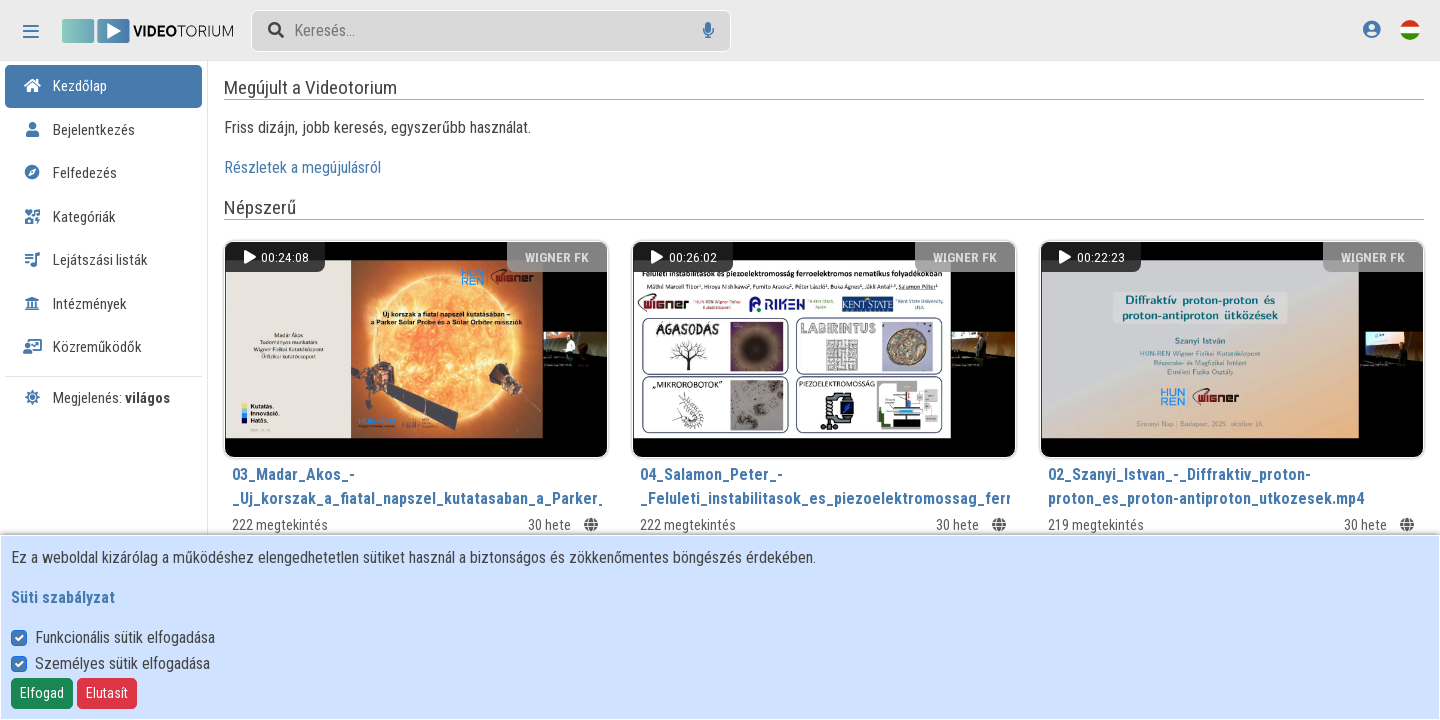 The height and width of the screenshot is (720, 1440). Describe the element at coordinates (63, 597) in the screenshot. I see `Süti szabályzat` at that location.